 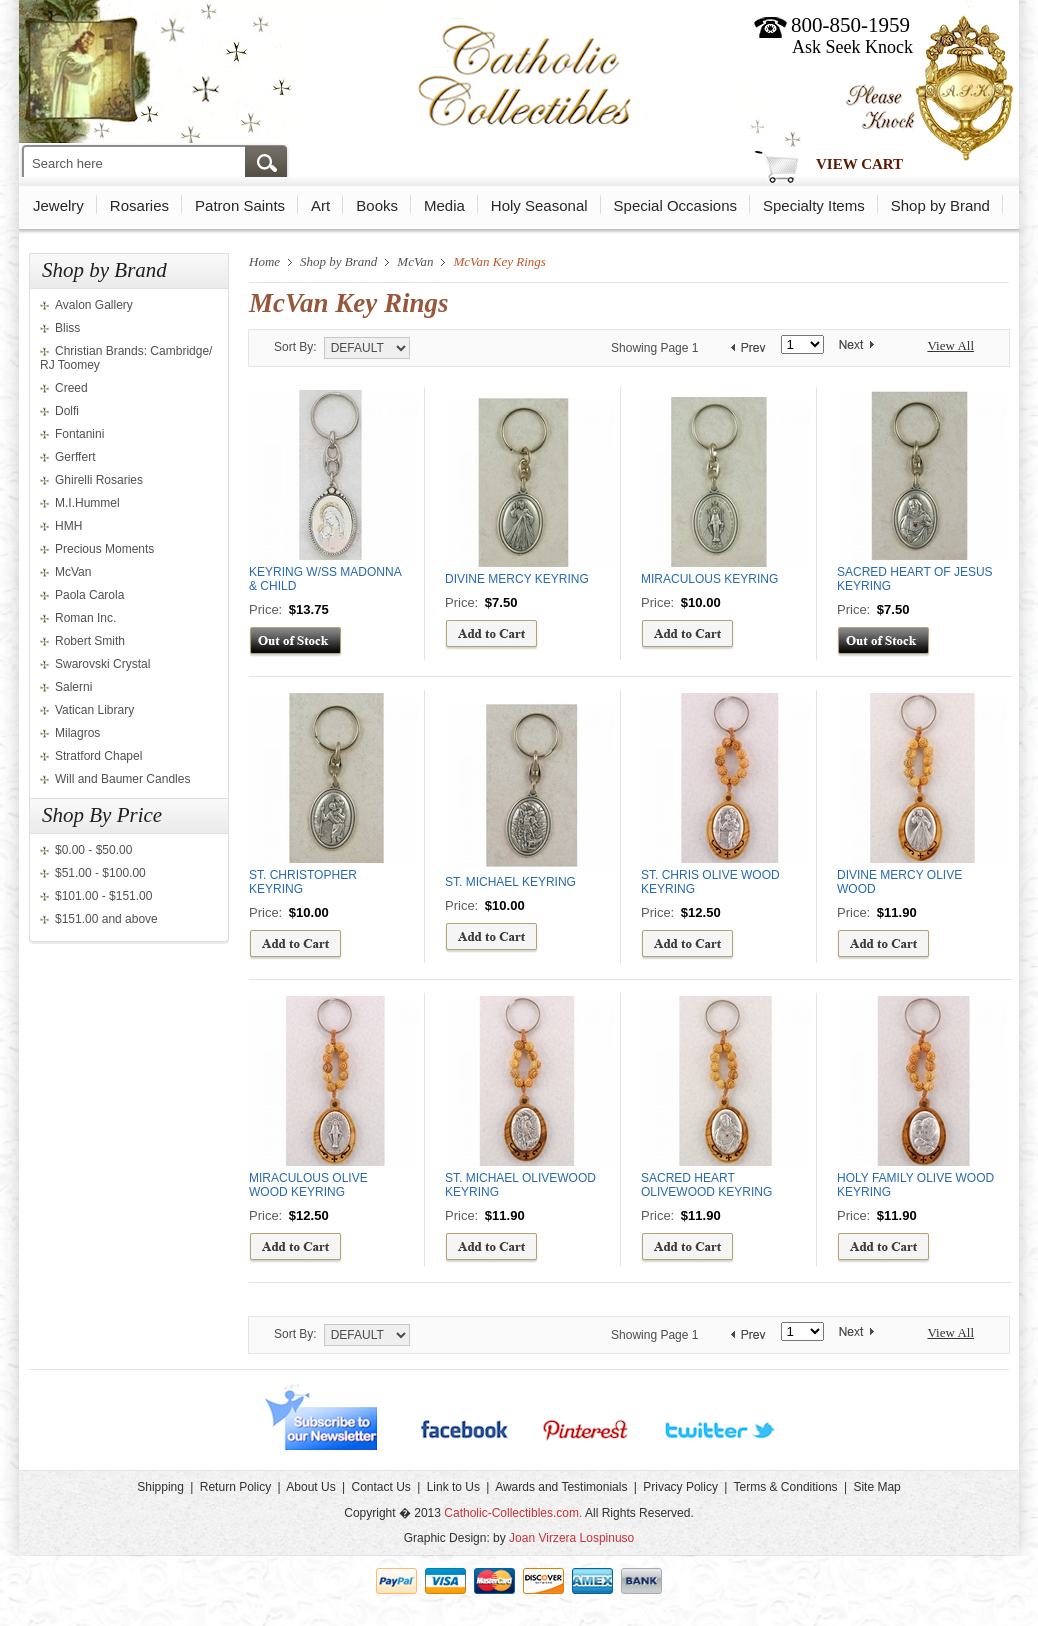 What do you see at coordinates (67, 411) in the screenshot?
I see `Dolfi` at bounding box center [67, 411].